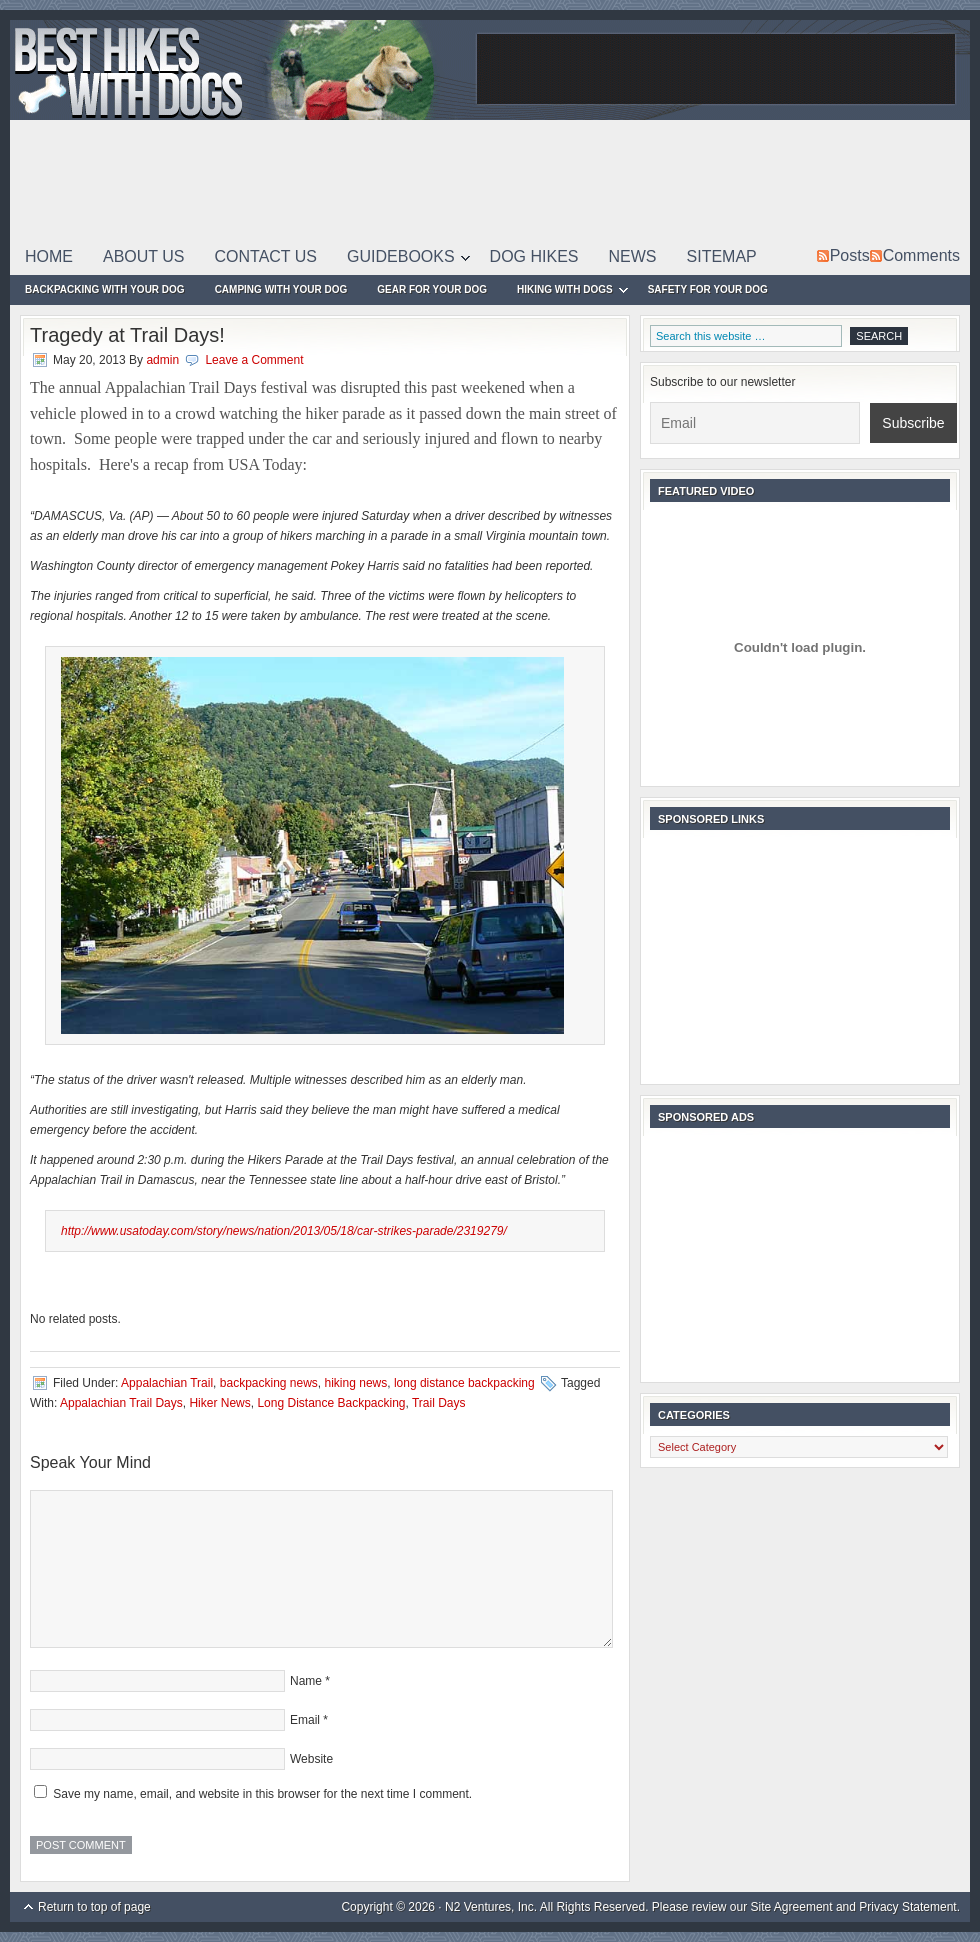 The image size is (980, 1942). What do you see at coordinates (331, 1403) in the screenshot?
I see `Long Distance Backpacking` at bounding box center [331, 1403].